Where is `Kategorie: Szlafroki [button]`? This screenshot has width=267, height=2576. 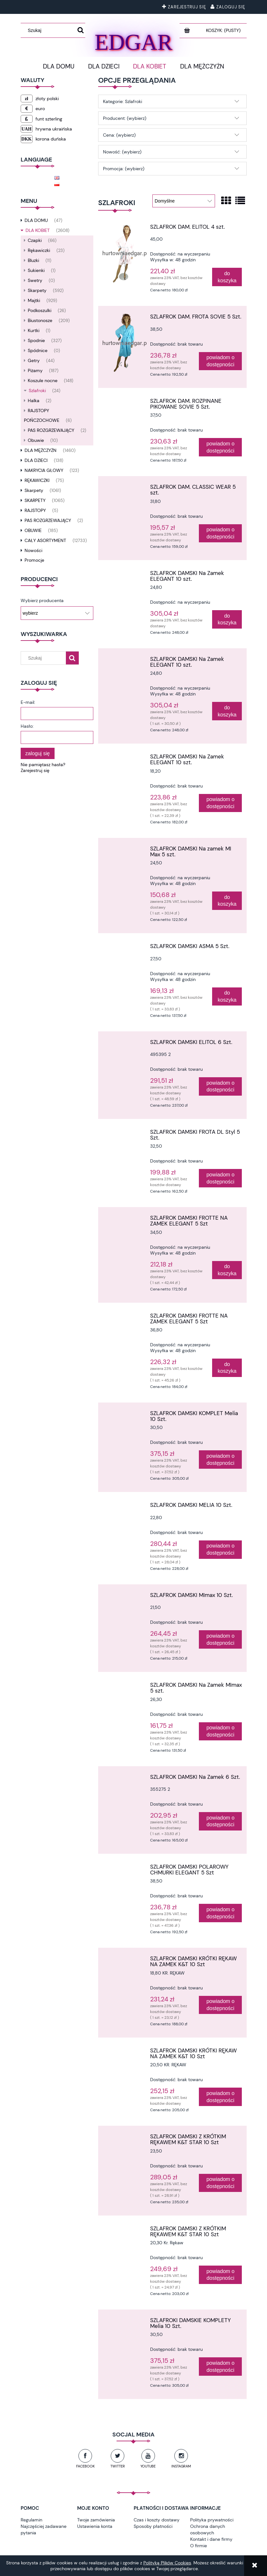 Kategorie: Szlafroki [button] is located at coordinates (122, 101).